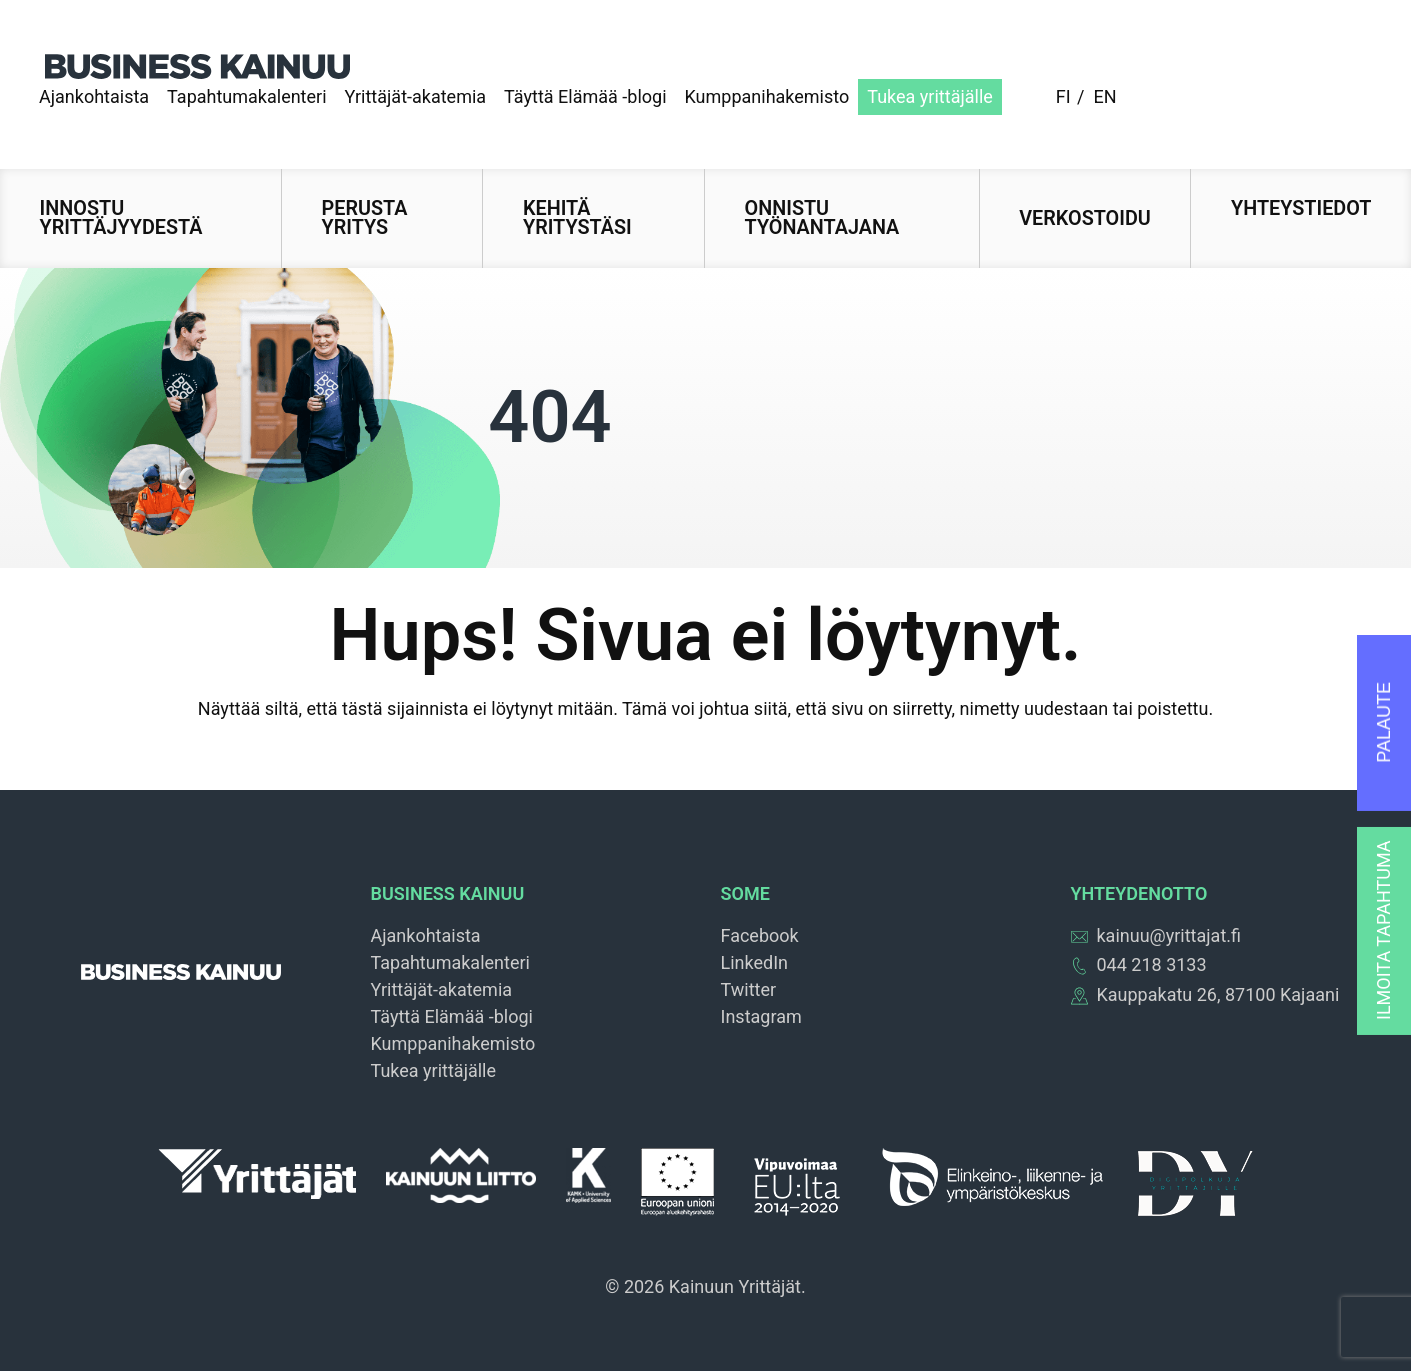 The width and height of the screenshot is (1411, 1371). I want to click on kainuu@yrittajat.fi, so click(1156, 935).